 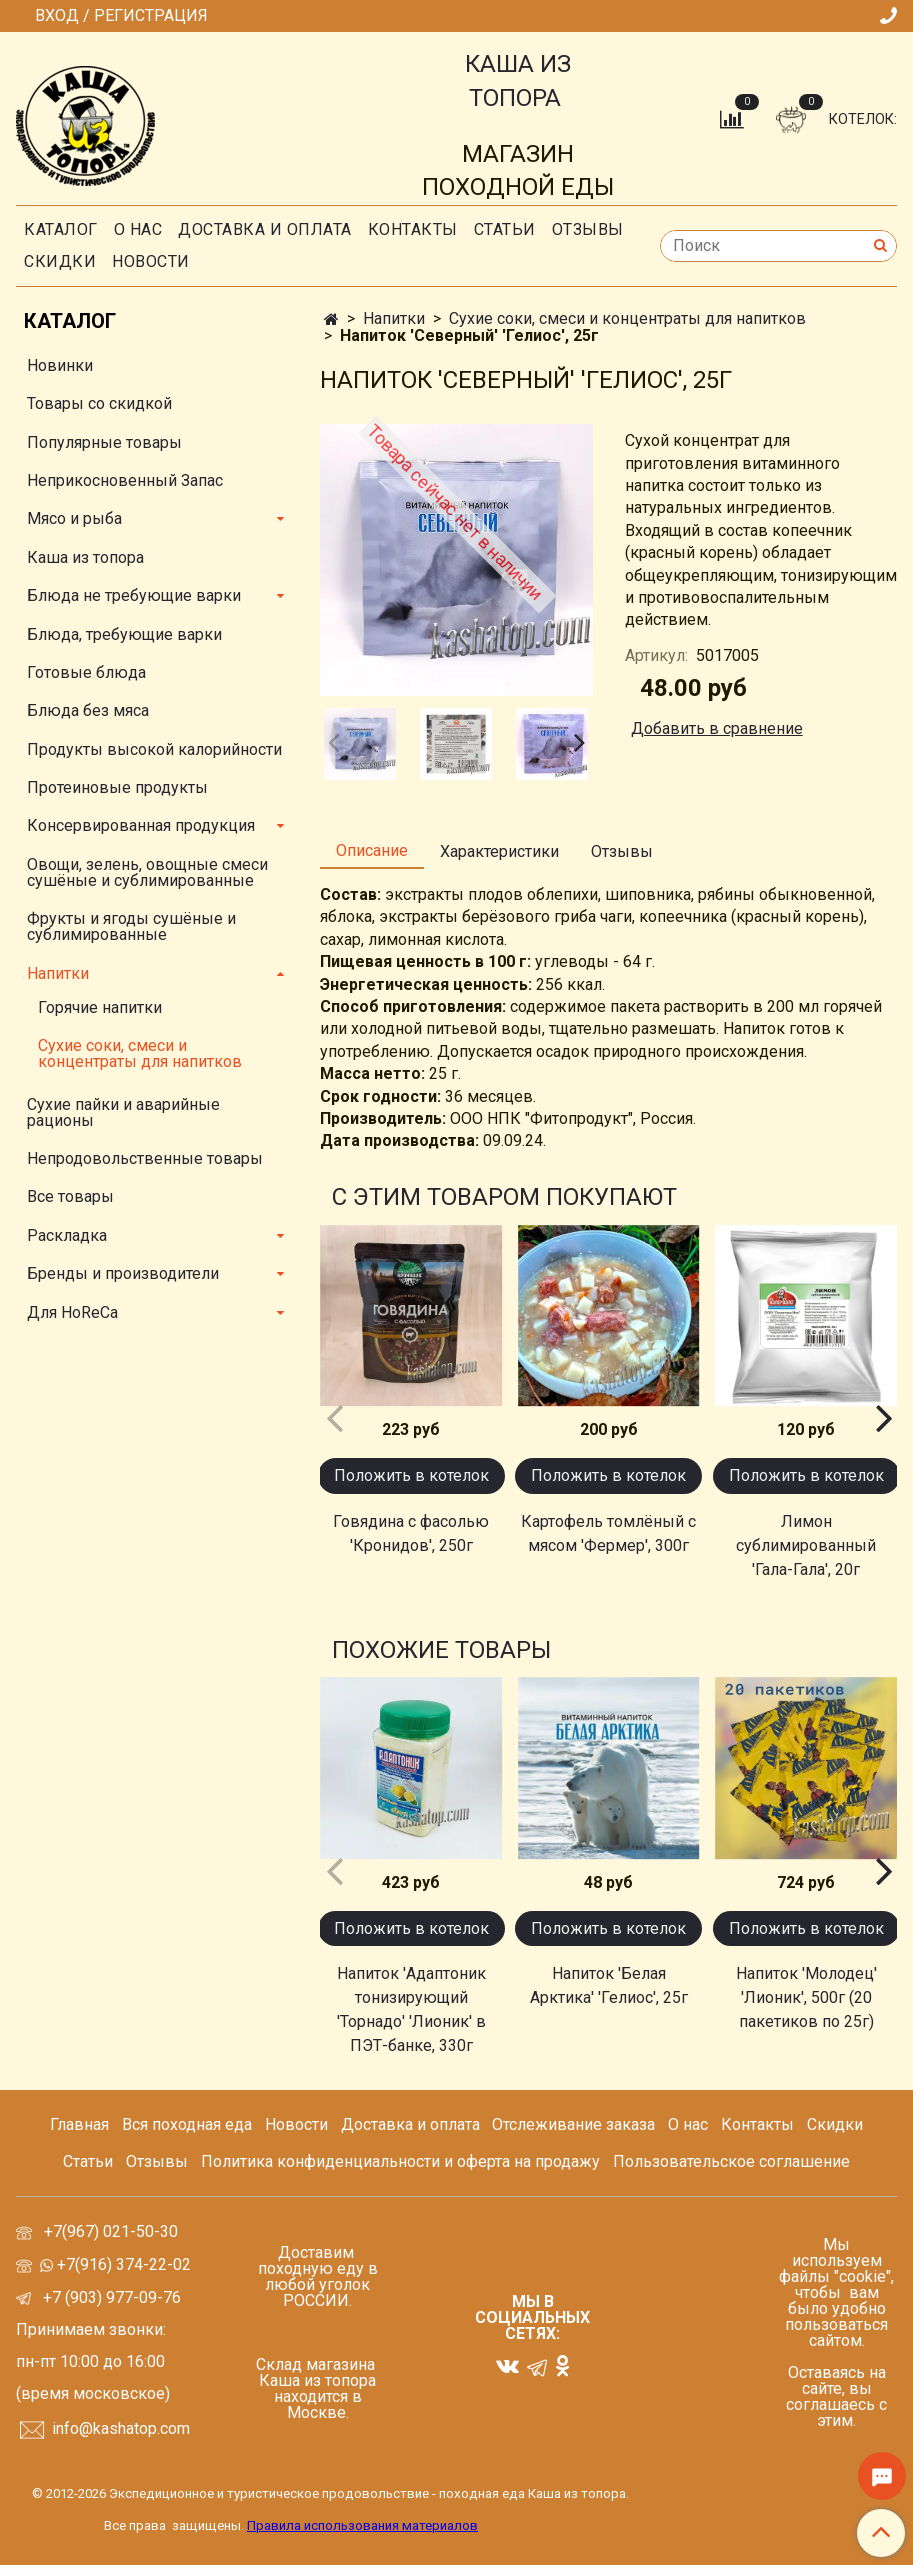 What do you see at coordinates (74, 518) in the screenshot?
I see `Мясо и рыба` at bounding box center [74, 518].